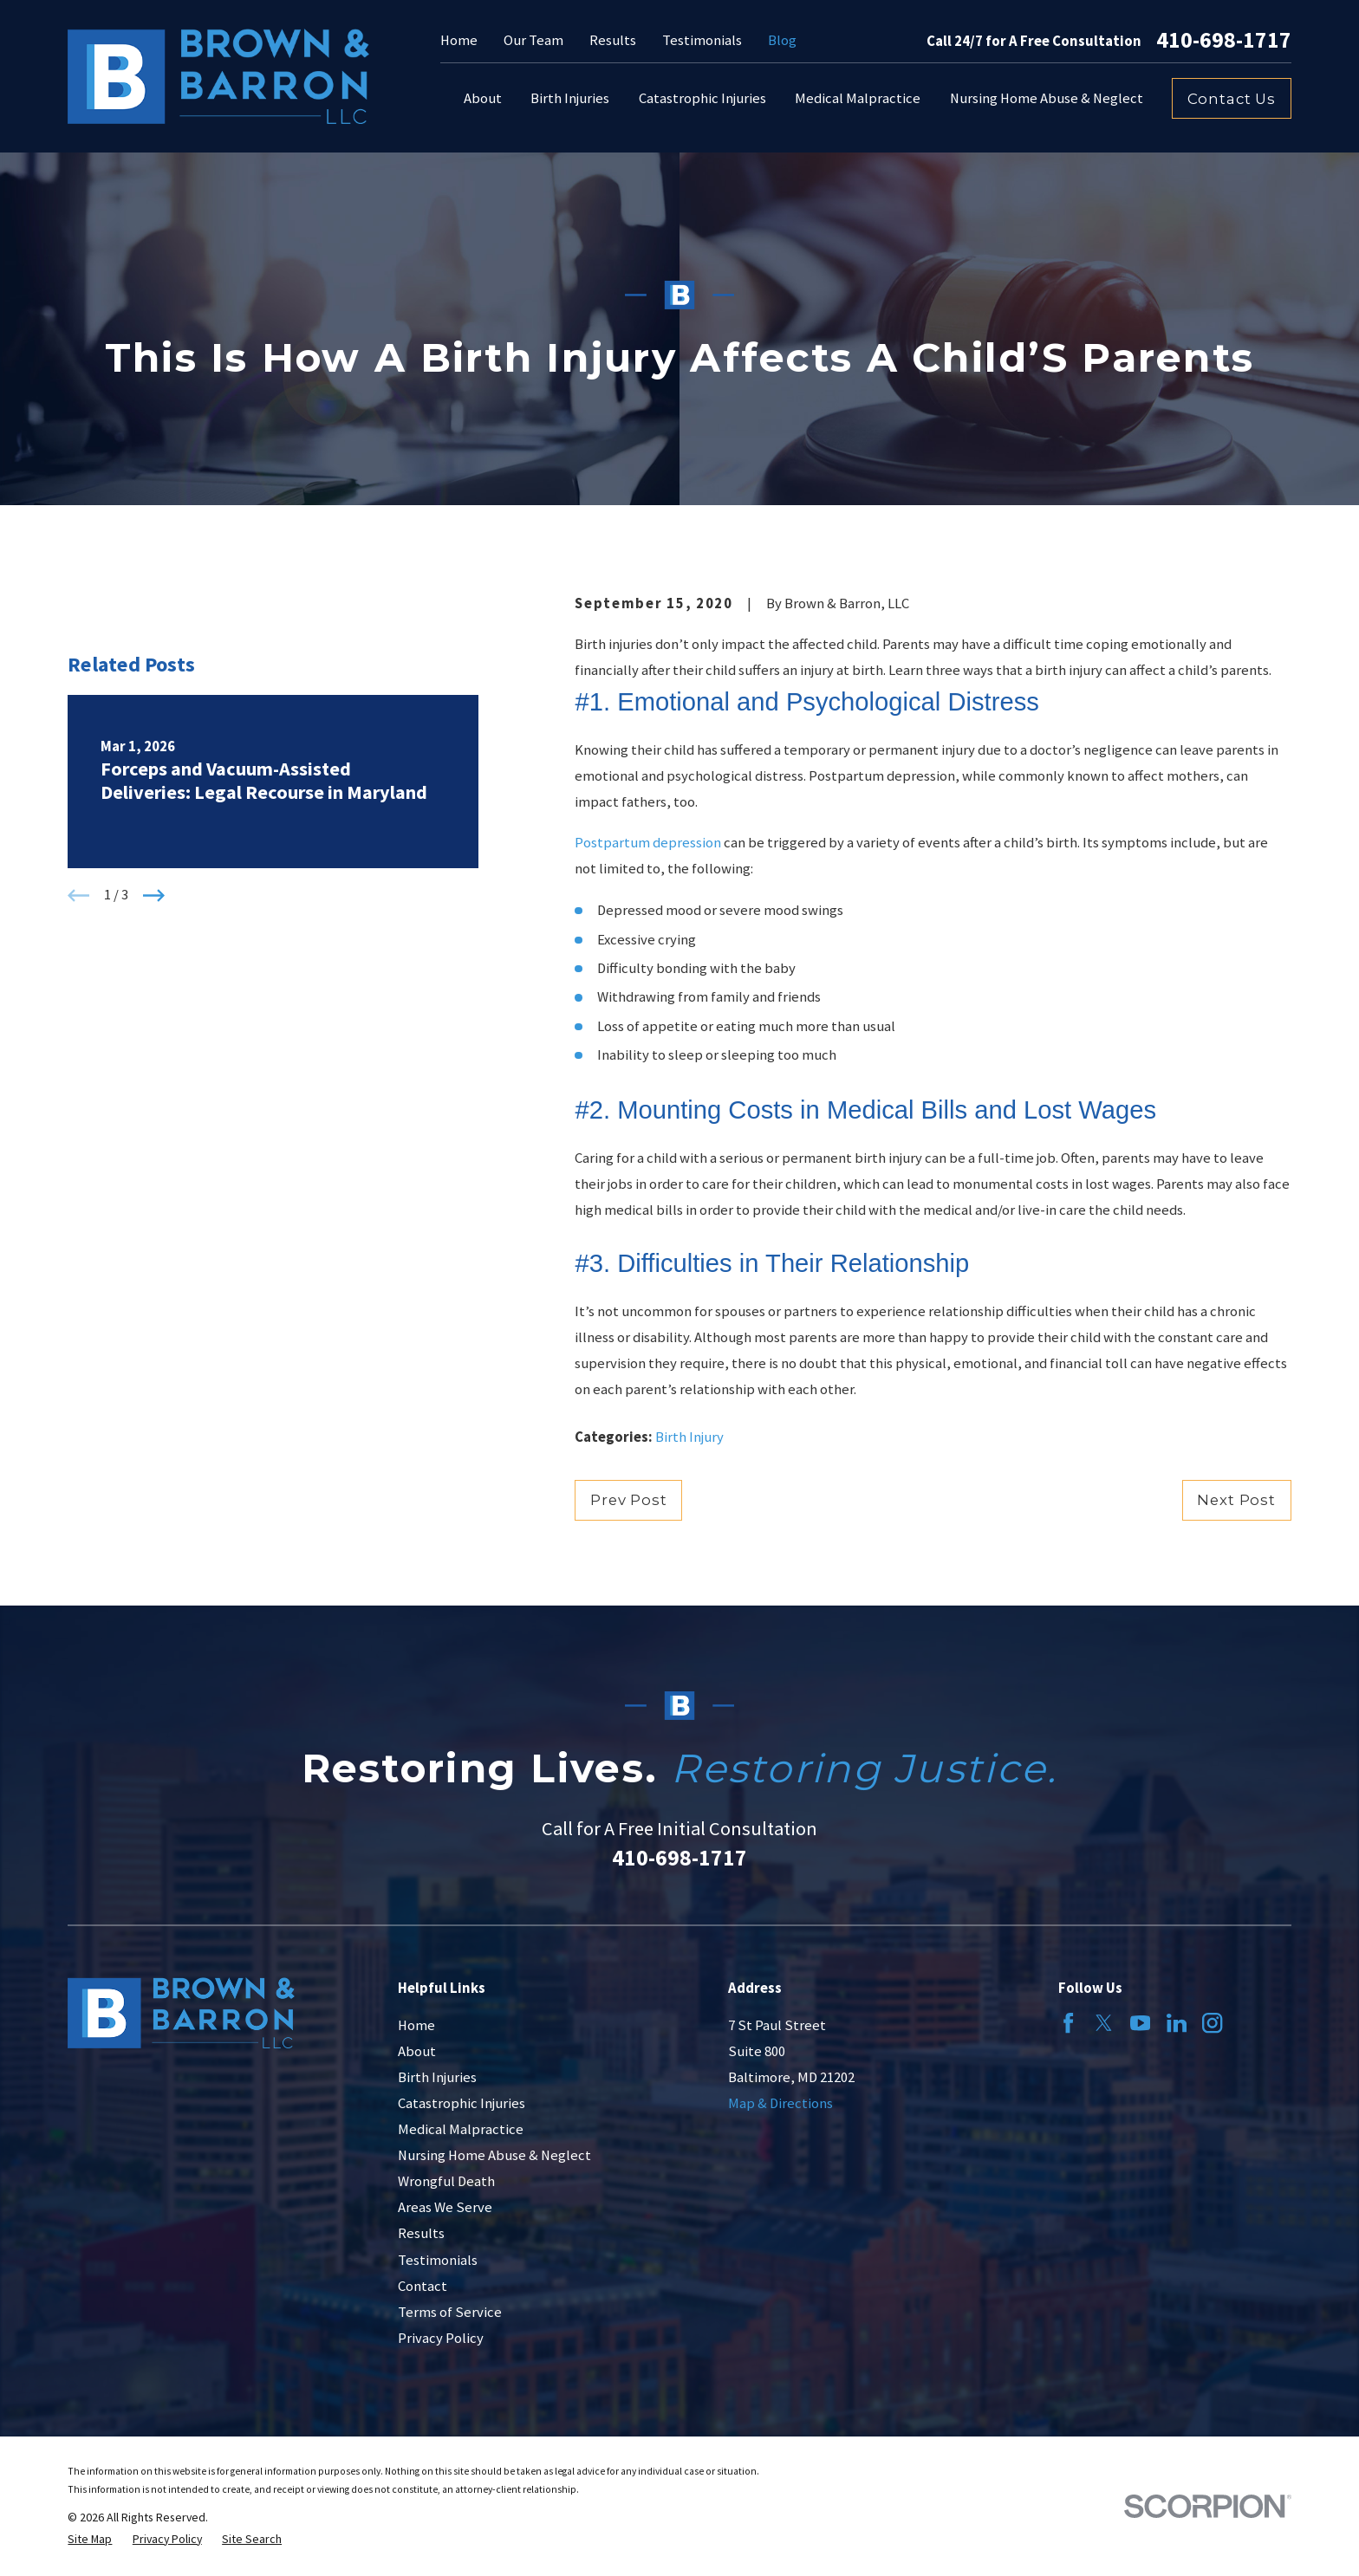 This screenshot has height=2576, width=1359. What do you see at coordinates (460, 2129) in the screenshot?
I see `Medical Malpractice` at bounding box center [460, 2129].